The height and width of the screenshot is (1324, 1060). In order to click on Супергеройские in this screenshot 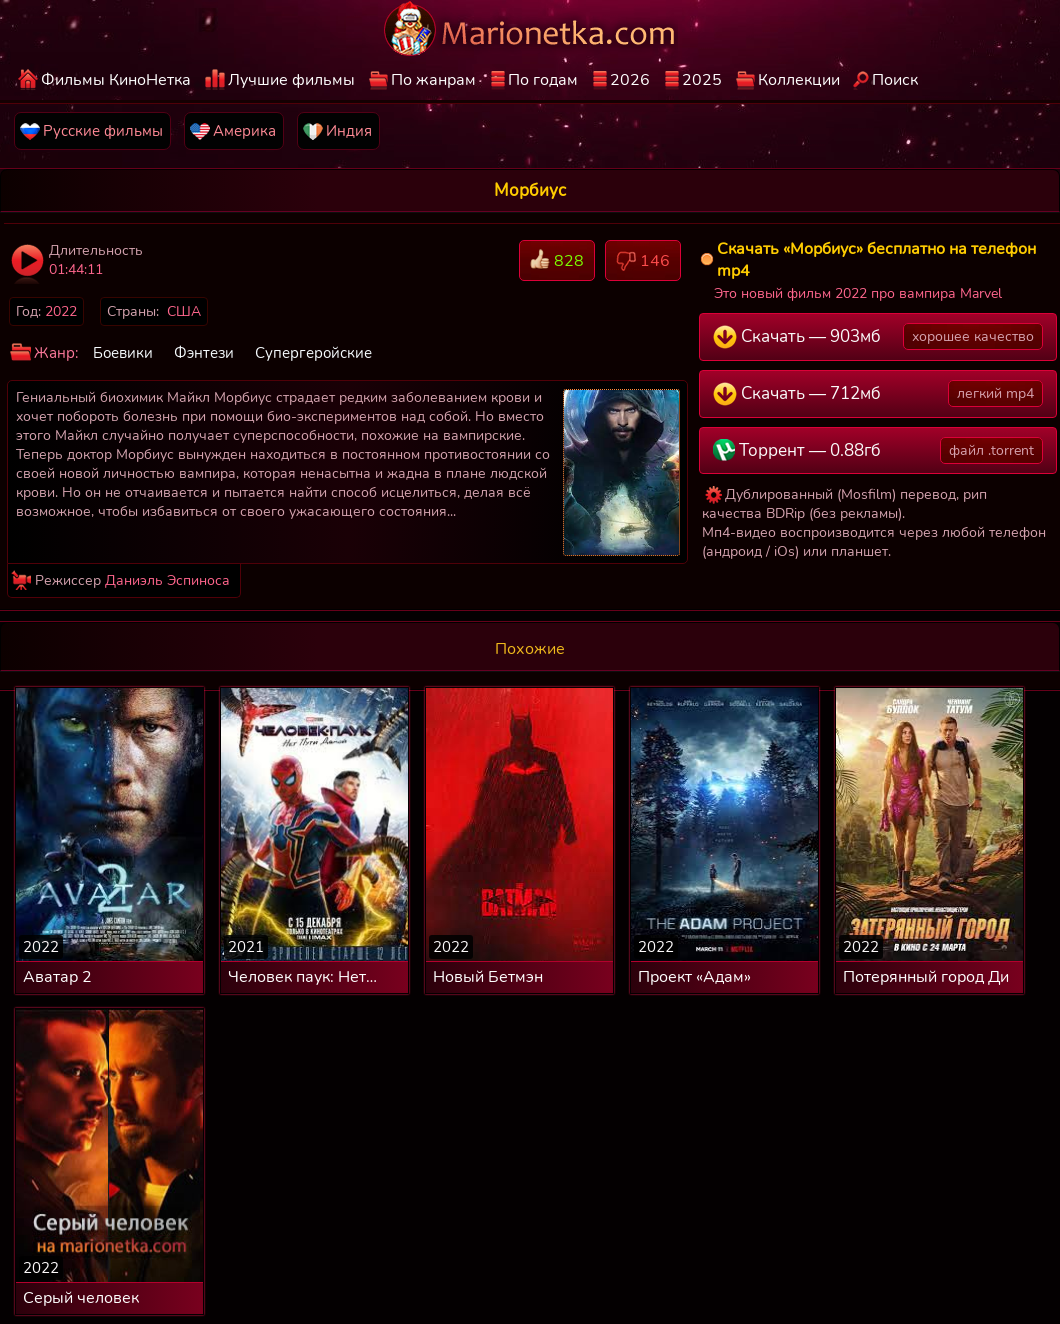, I will do `click(313, 353)`.